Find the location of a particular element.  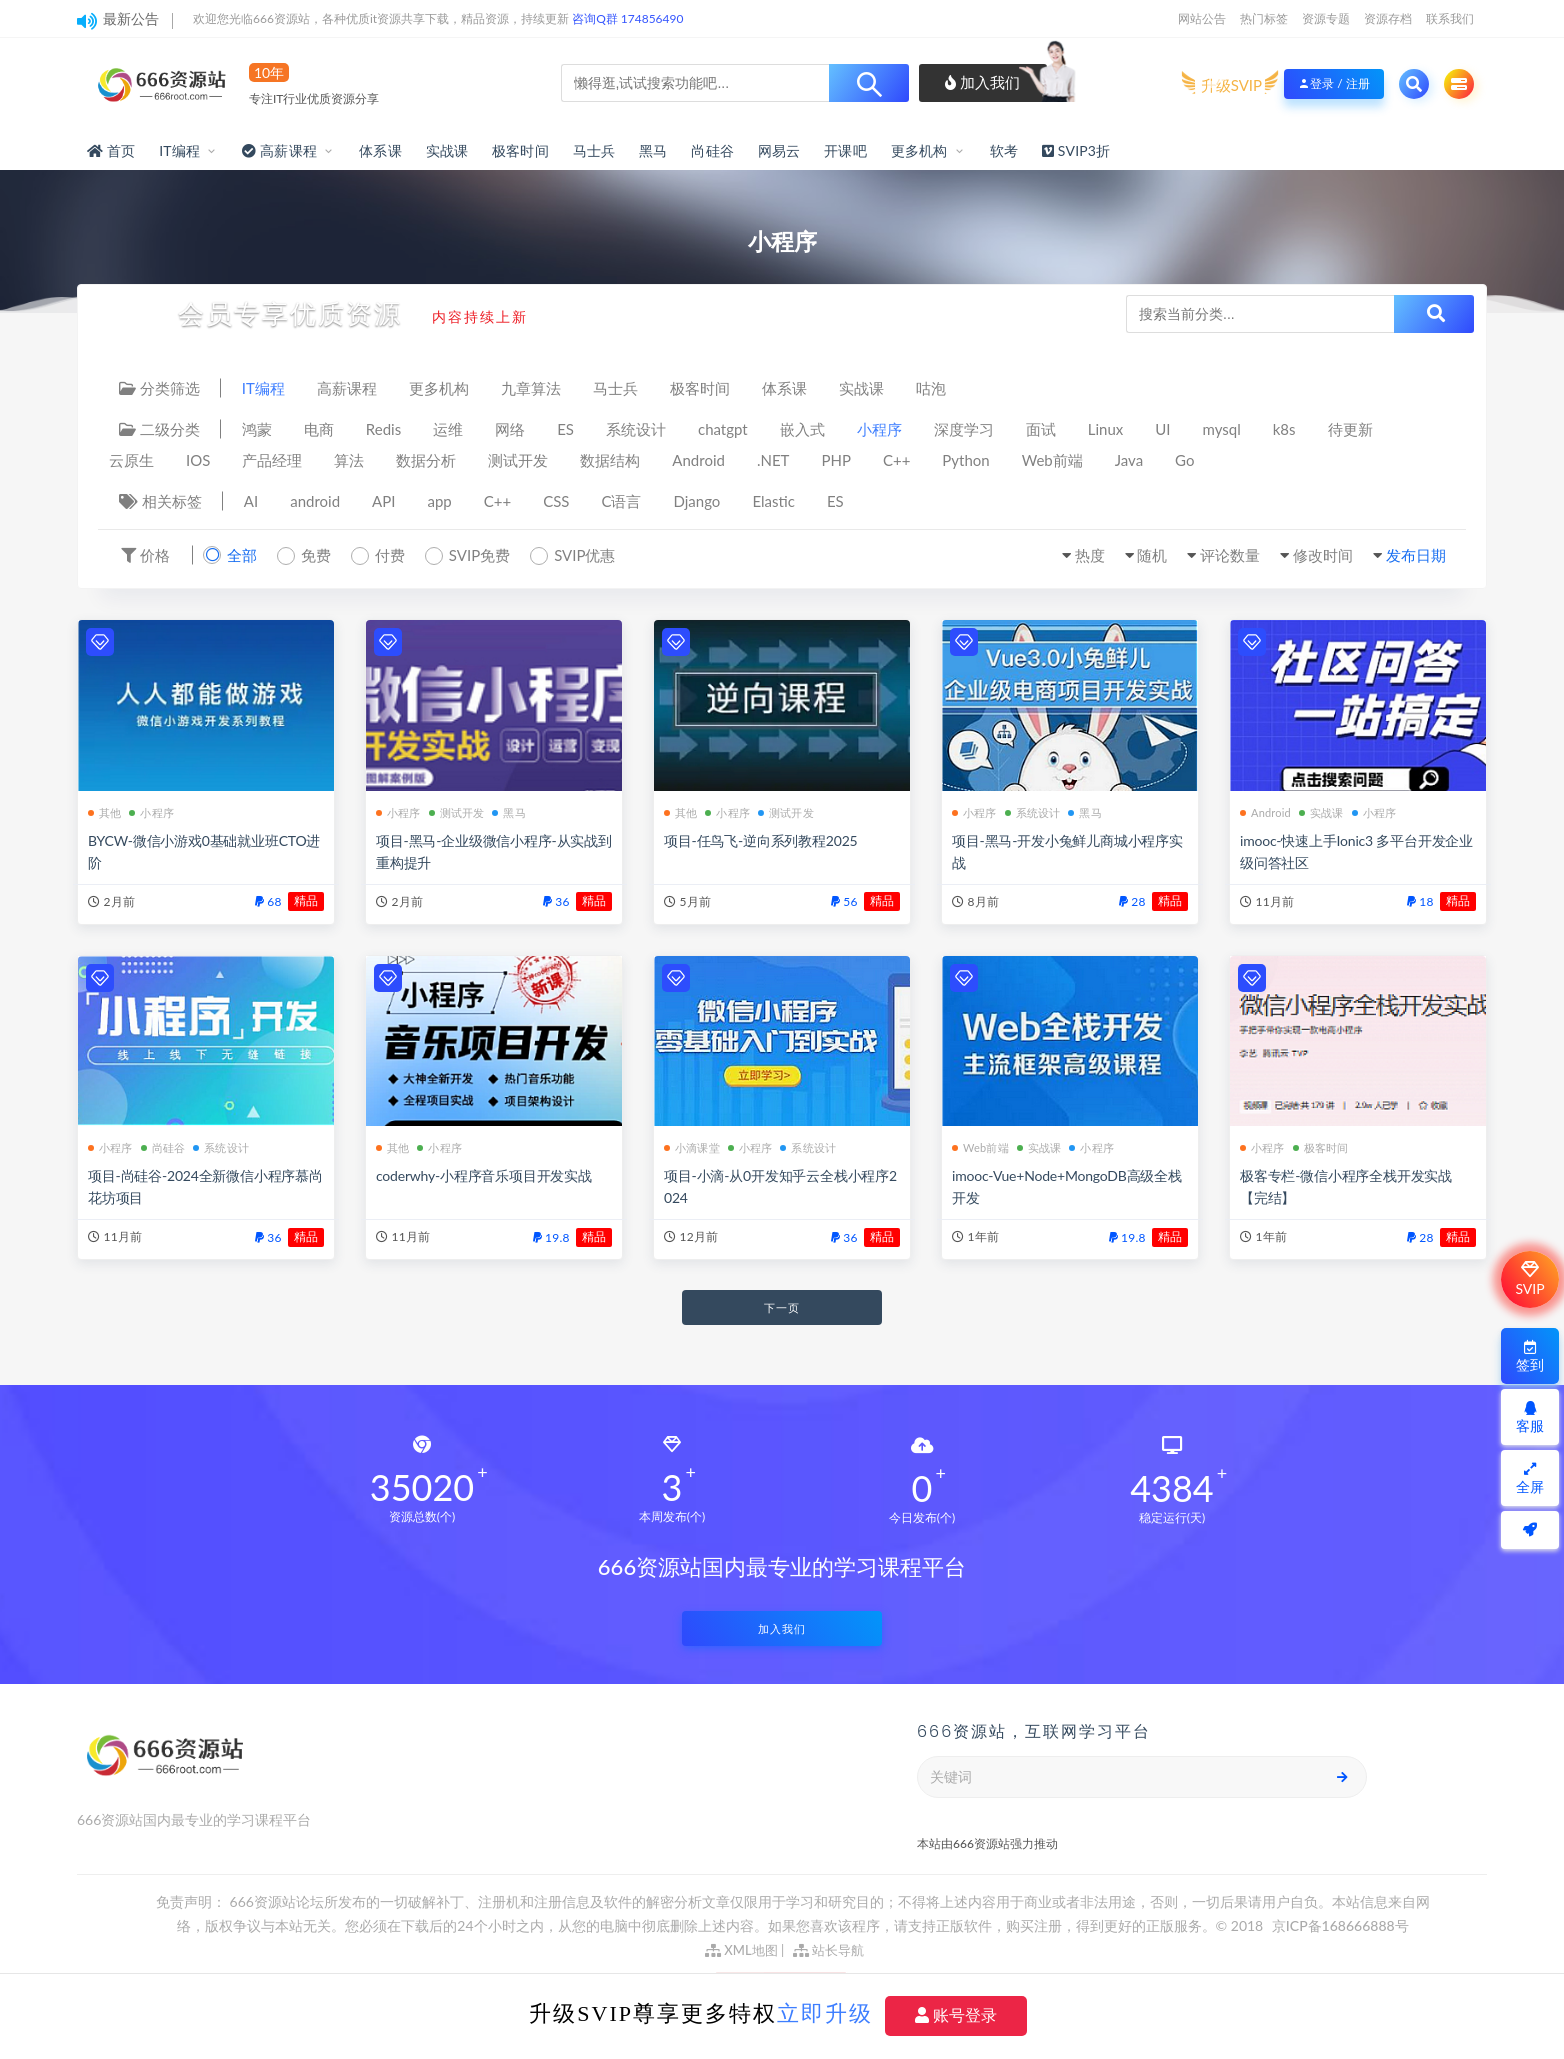

SVIP is located at coordinates (1529, 1279).